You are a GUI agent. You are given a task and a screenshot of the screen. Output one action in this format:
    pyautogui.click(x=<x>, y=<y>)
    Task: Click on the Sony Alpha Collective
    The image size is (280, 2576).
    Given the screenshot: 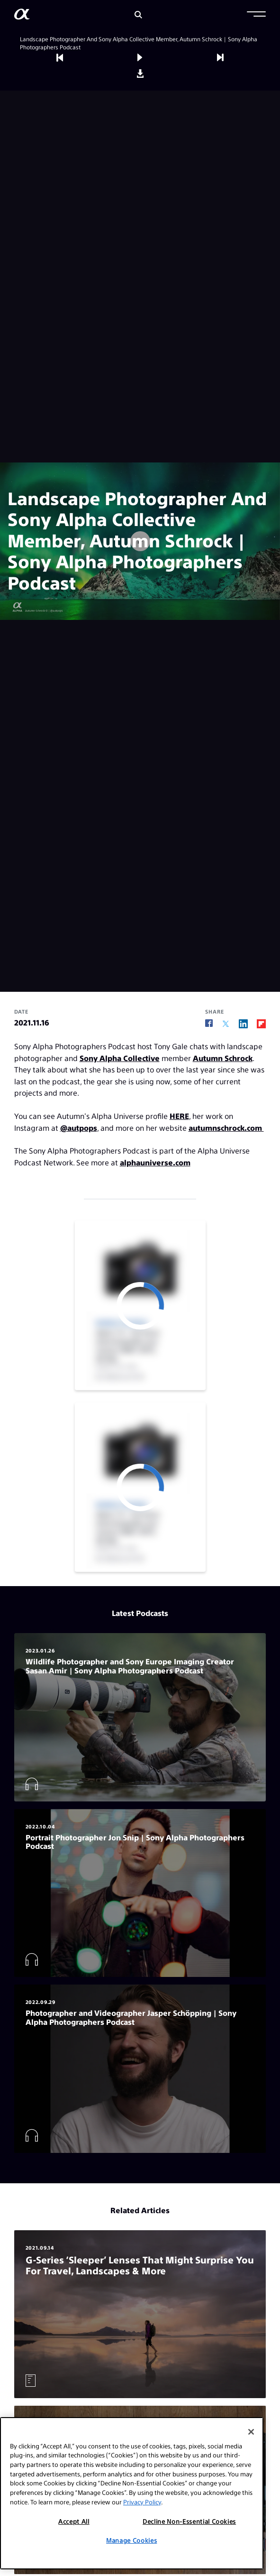 What is the action you would take?
    pyautogui.click(x=120, y=1058)
    